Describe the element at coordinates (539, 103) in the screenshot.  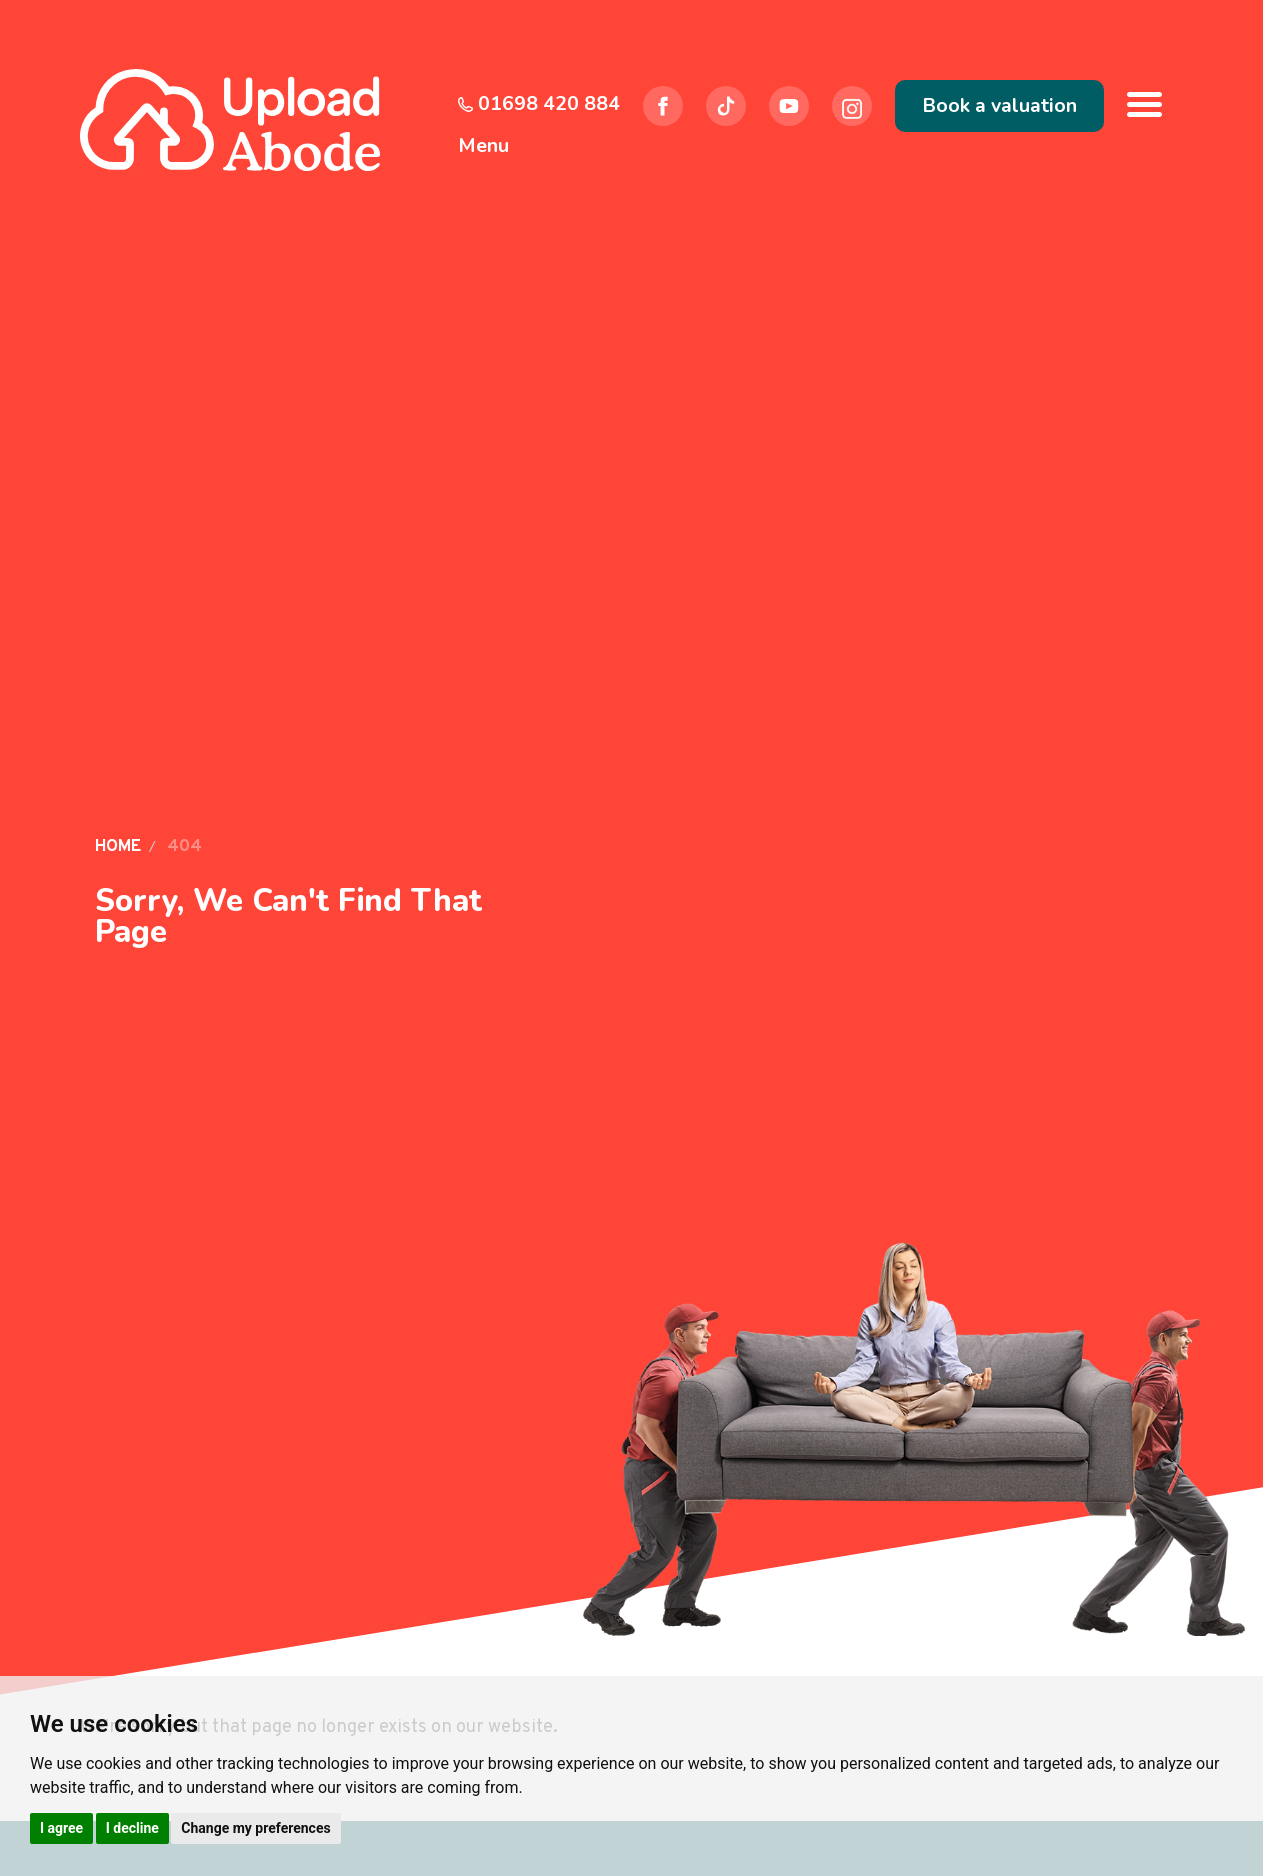
I see `01698 420 884` at that location.